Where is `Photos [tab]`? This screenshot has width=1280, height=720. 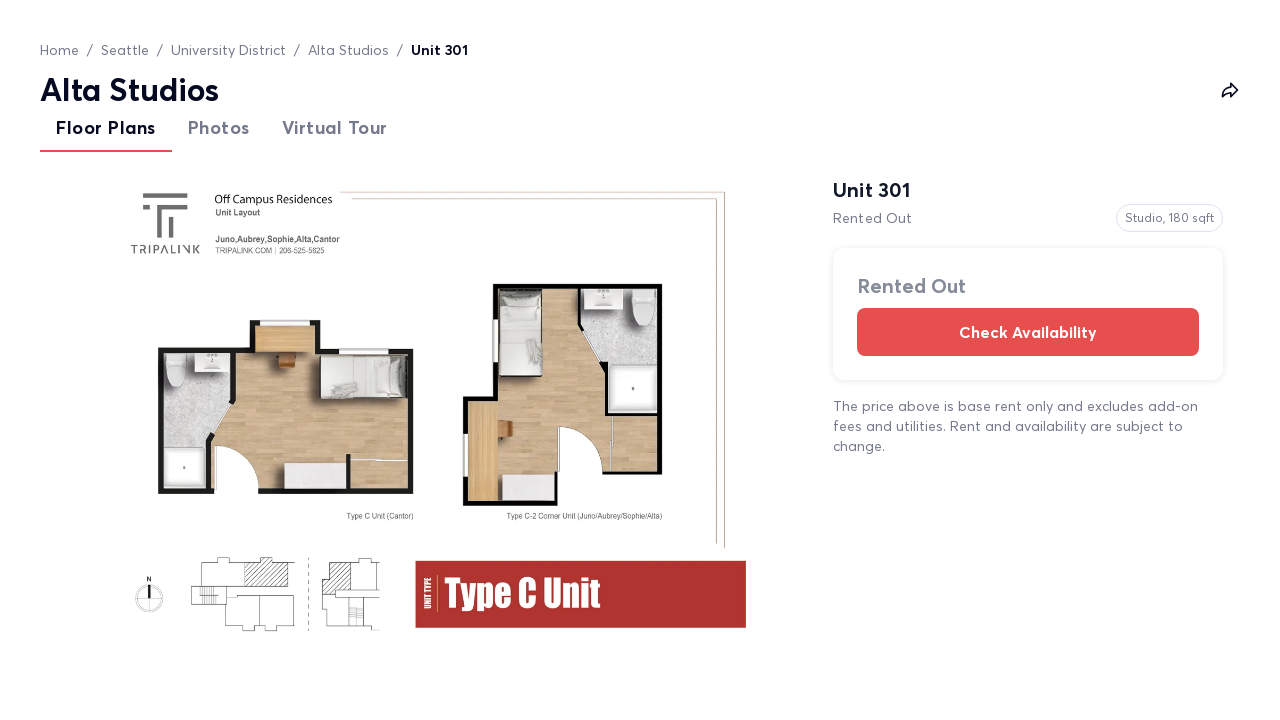 Photos [tab] is located at coordinates (219, 127).